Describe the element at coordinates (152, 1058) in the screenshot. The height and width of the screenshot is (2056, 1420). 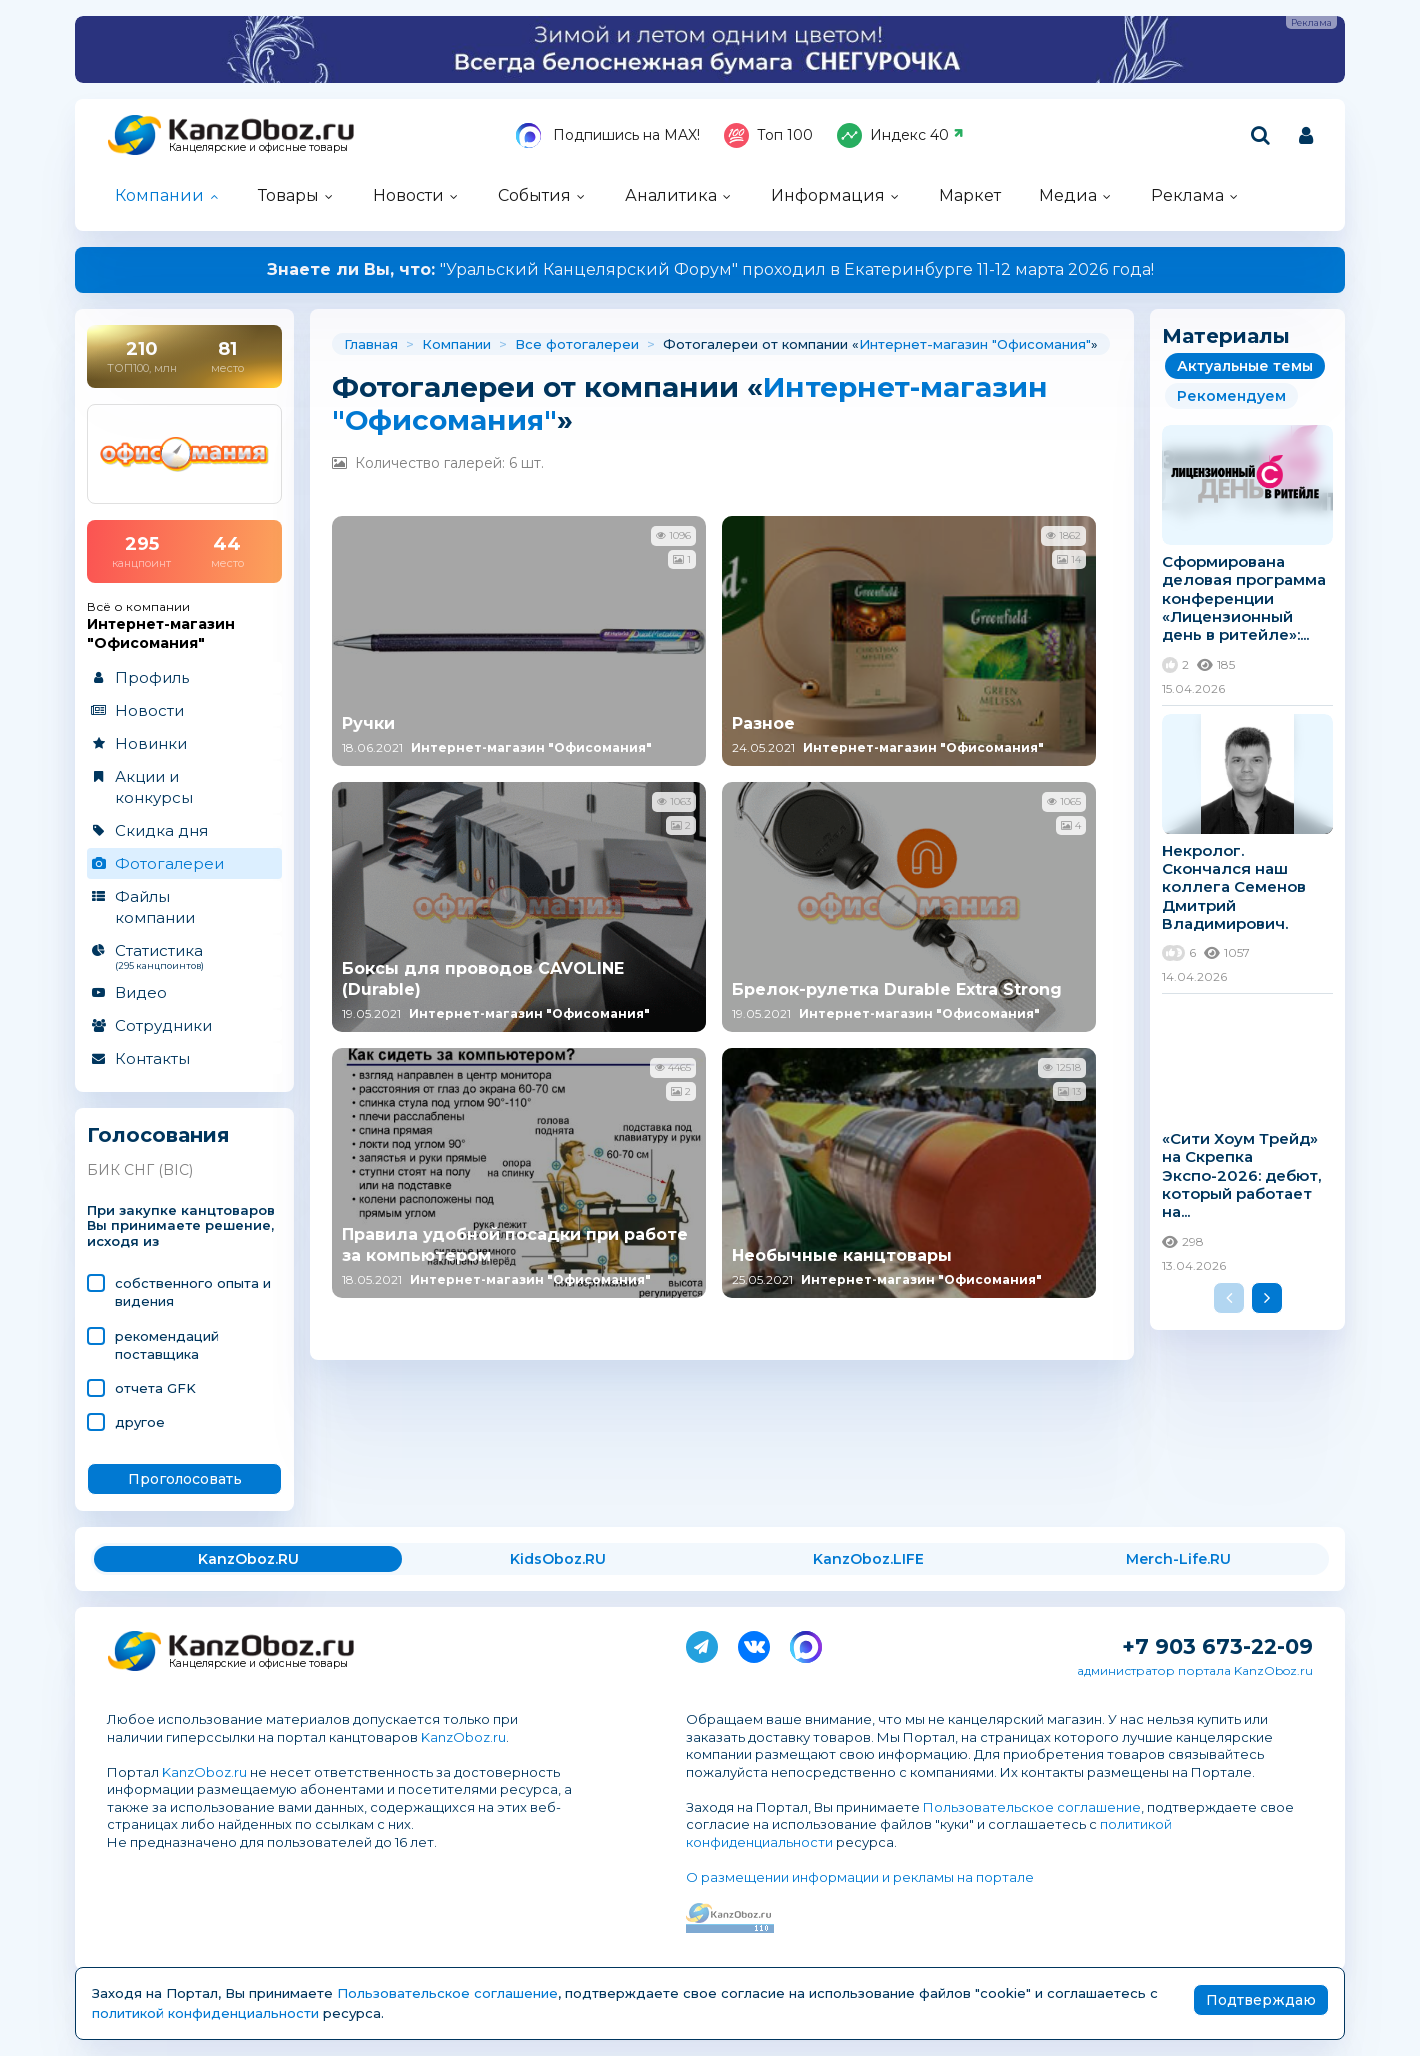
I see `Контакты` at that location.